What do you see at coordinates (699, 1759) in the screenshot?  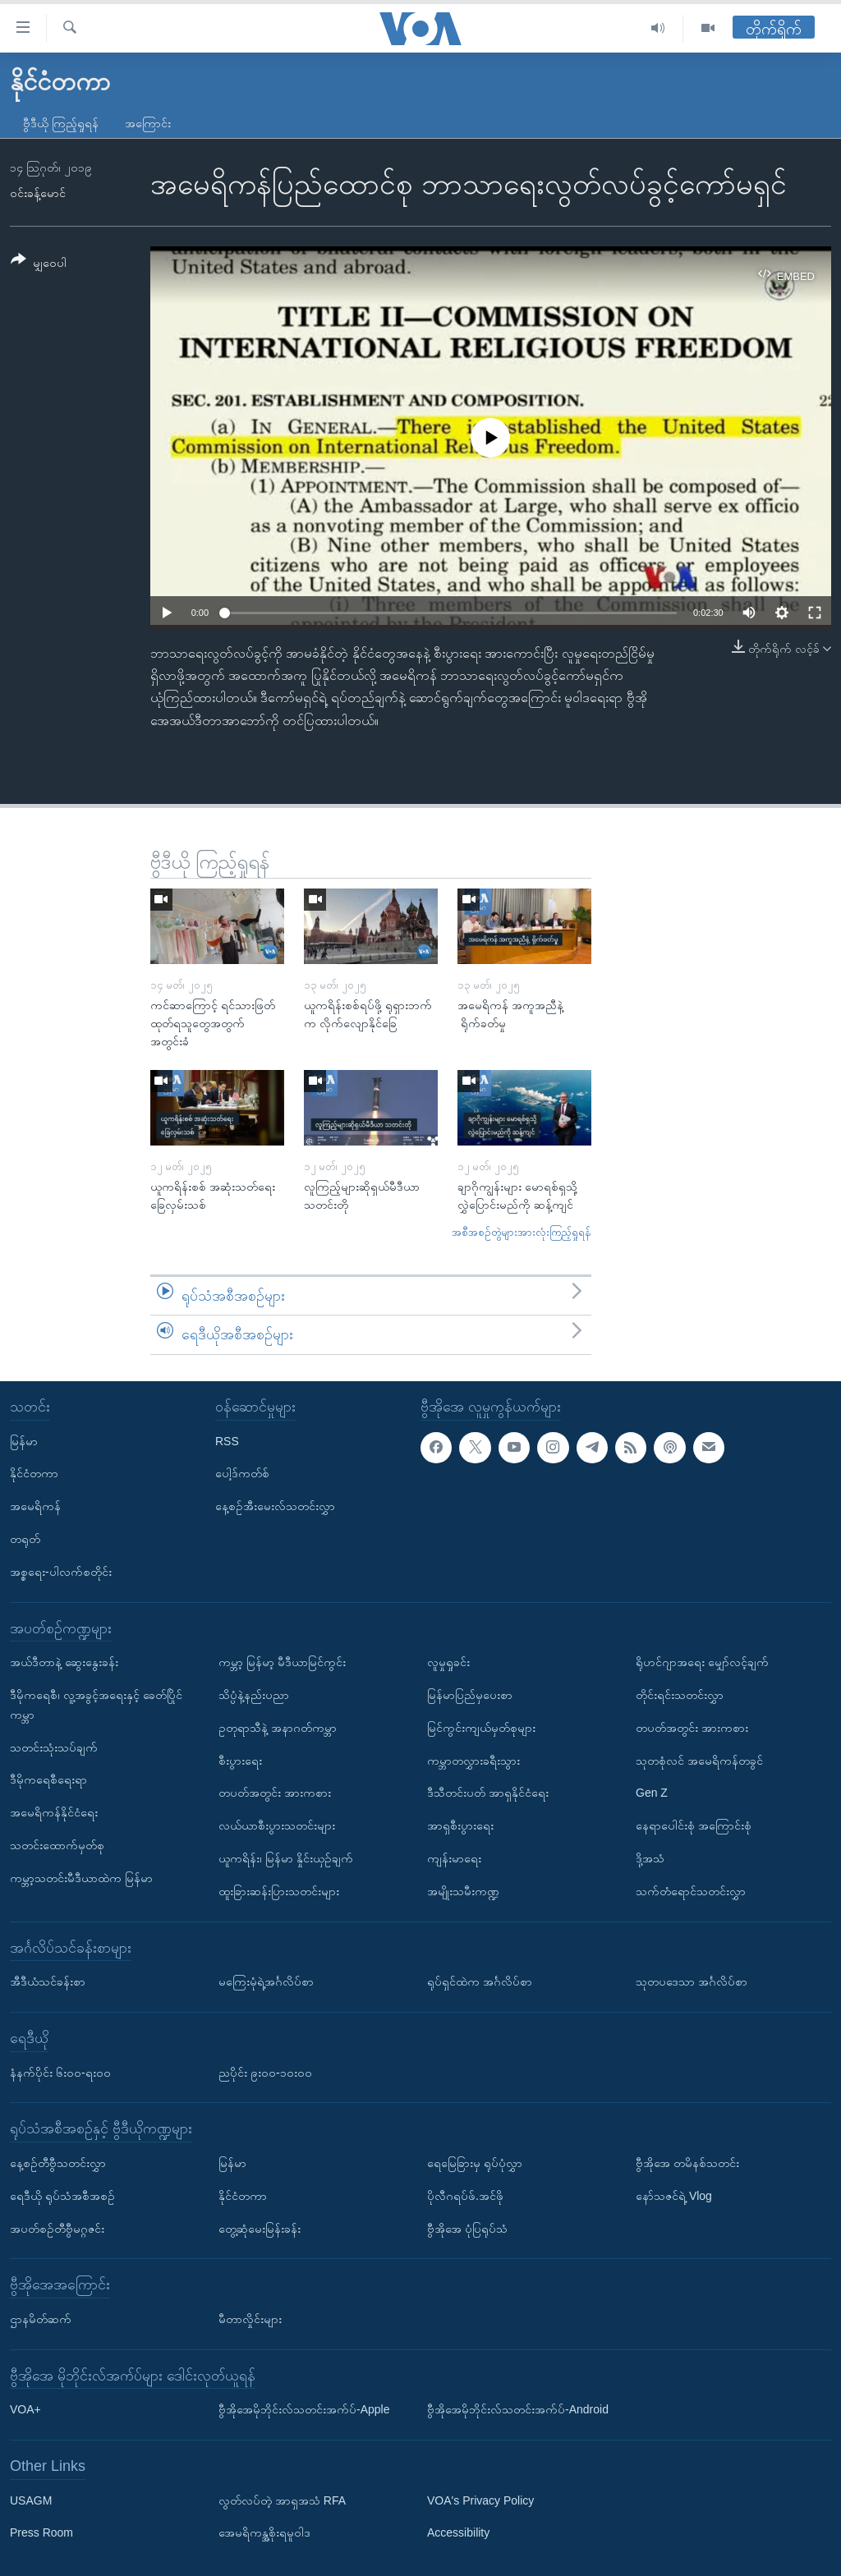 I see `သုတစုံလင် အမေရိကန်တခွင်` at bounding box center [699, 1759].